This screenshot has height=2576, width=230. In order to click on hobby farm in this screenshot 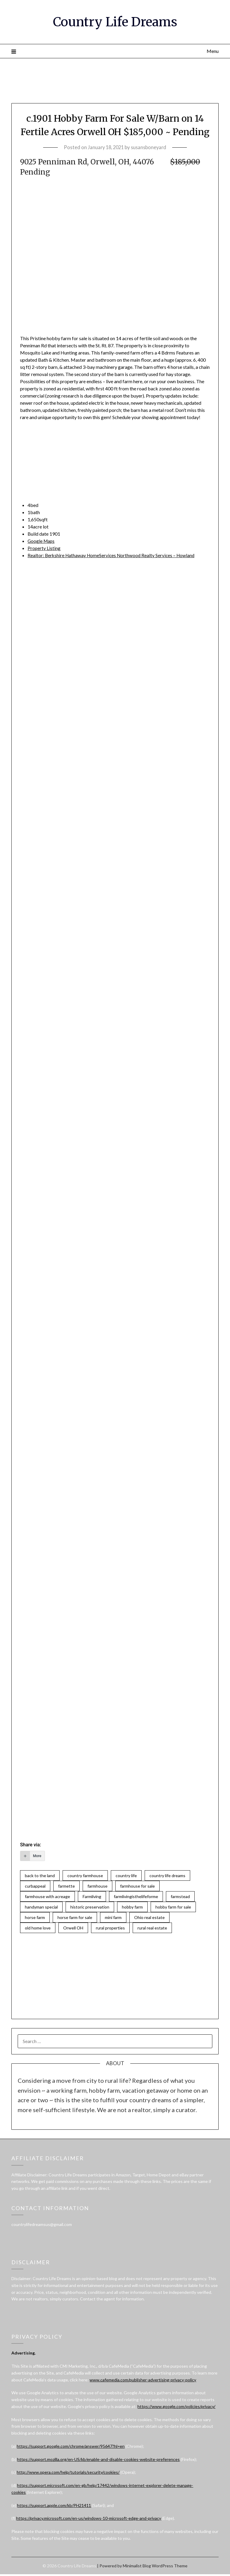, I will do `click(132, 1907)`.